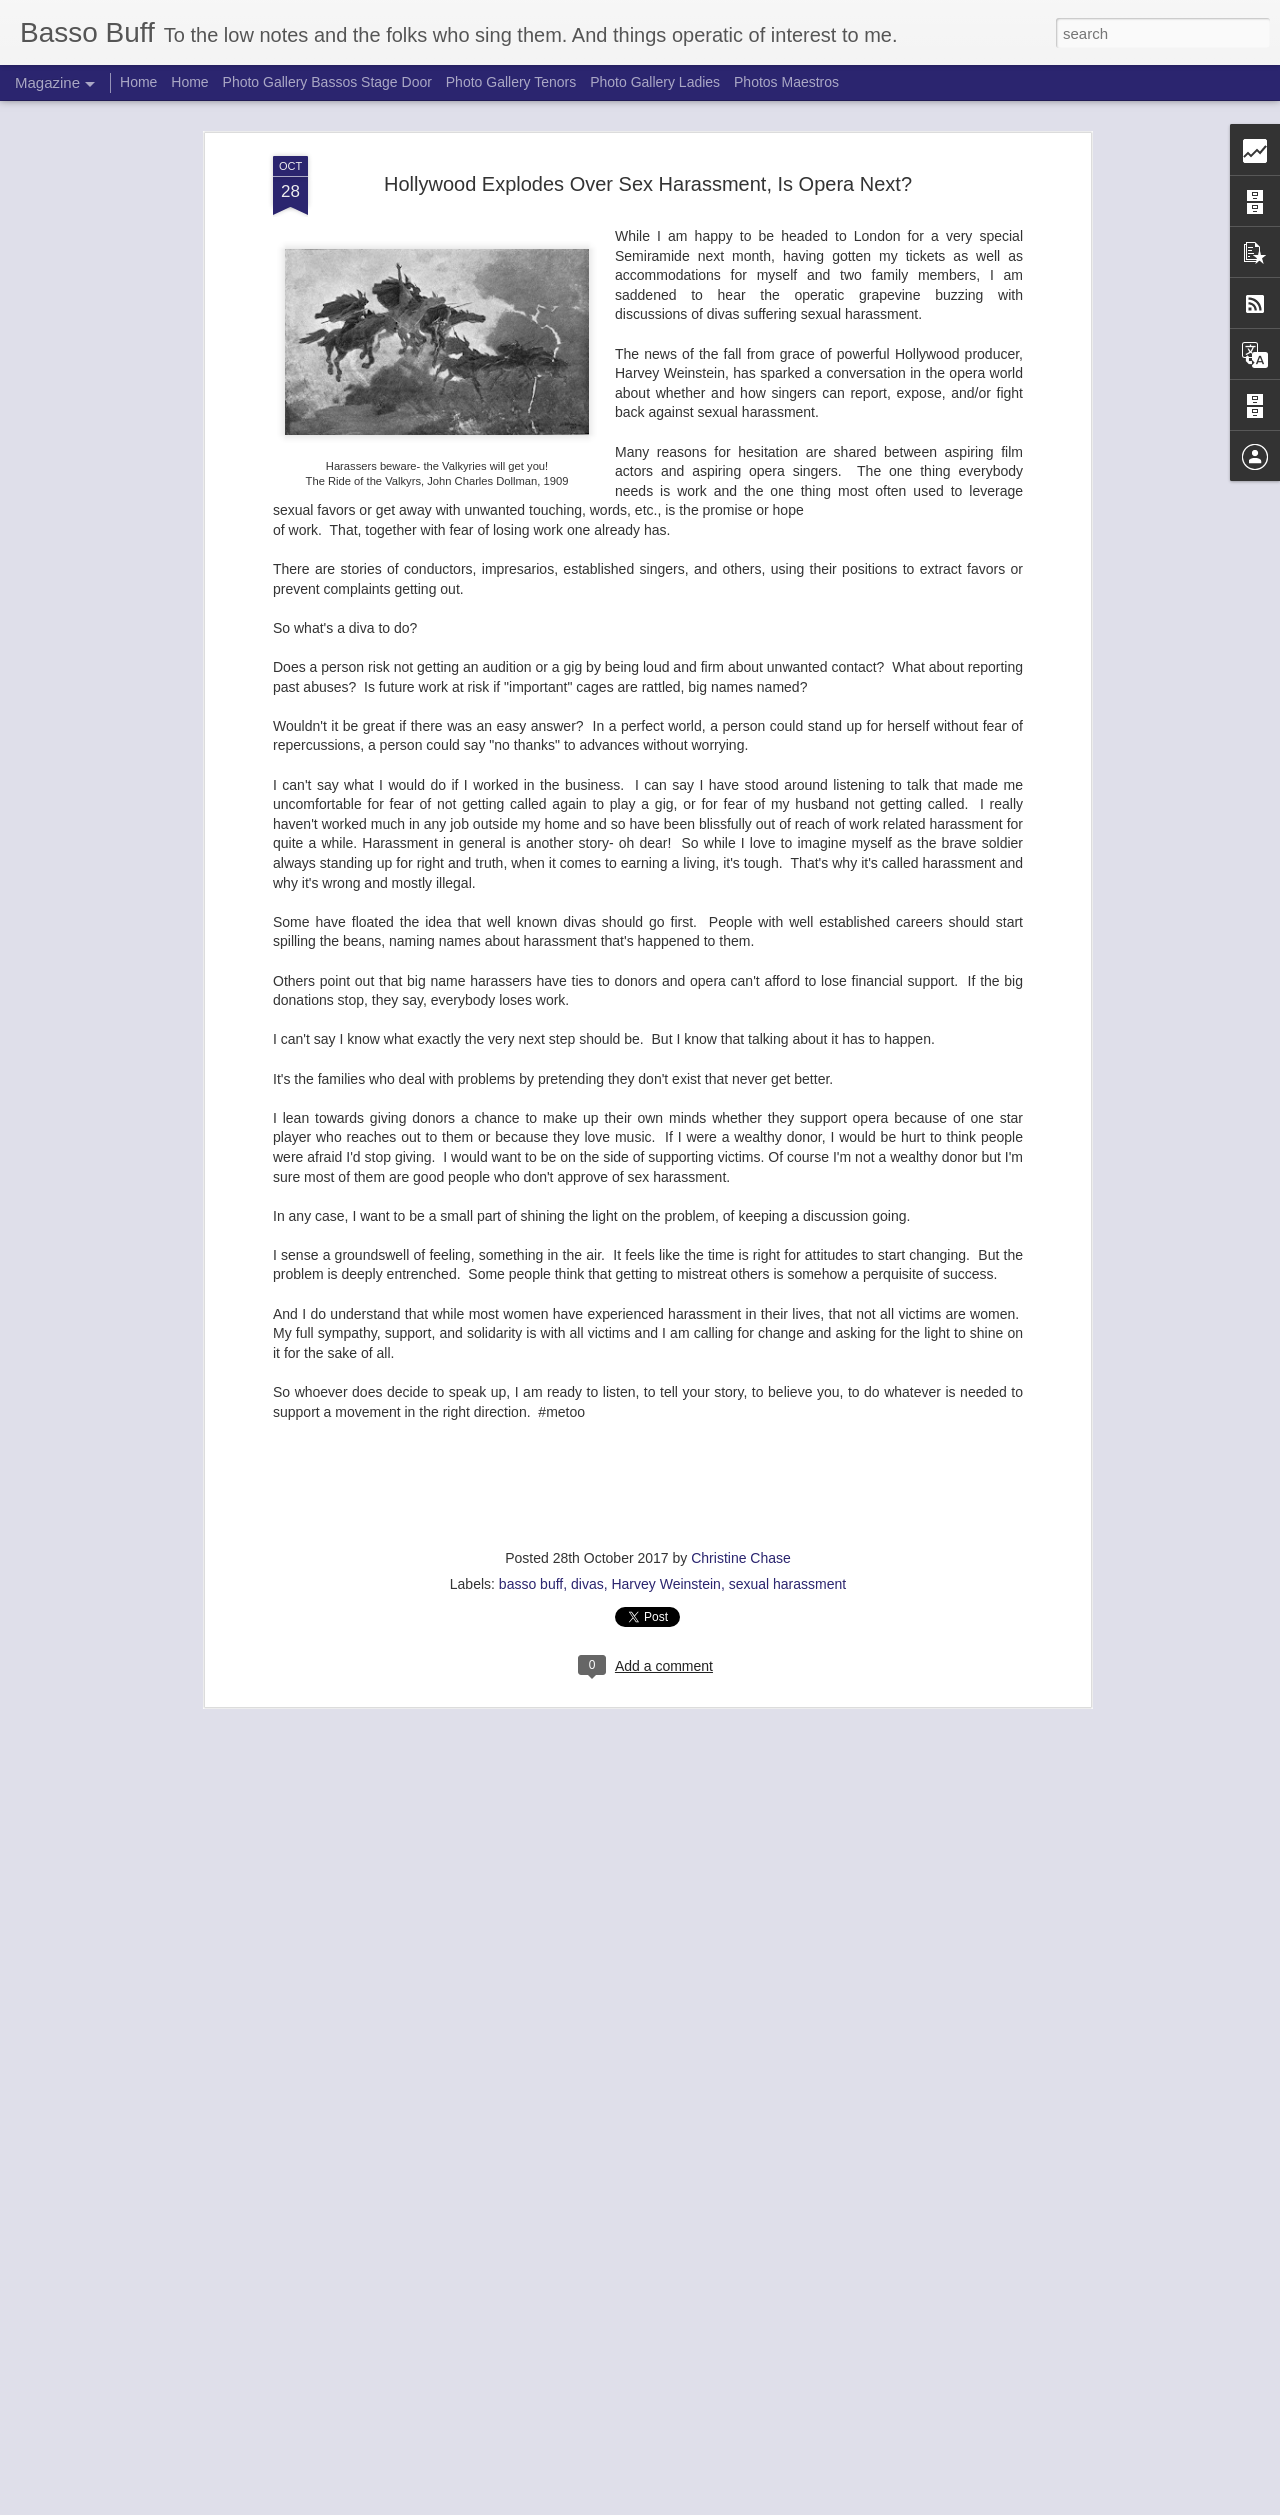 The height and width of the screenshot is (2515, 1280). I want to click on Photos Maestros, so click(786, 82).